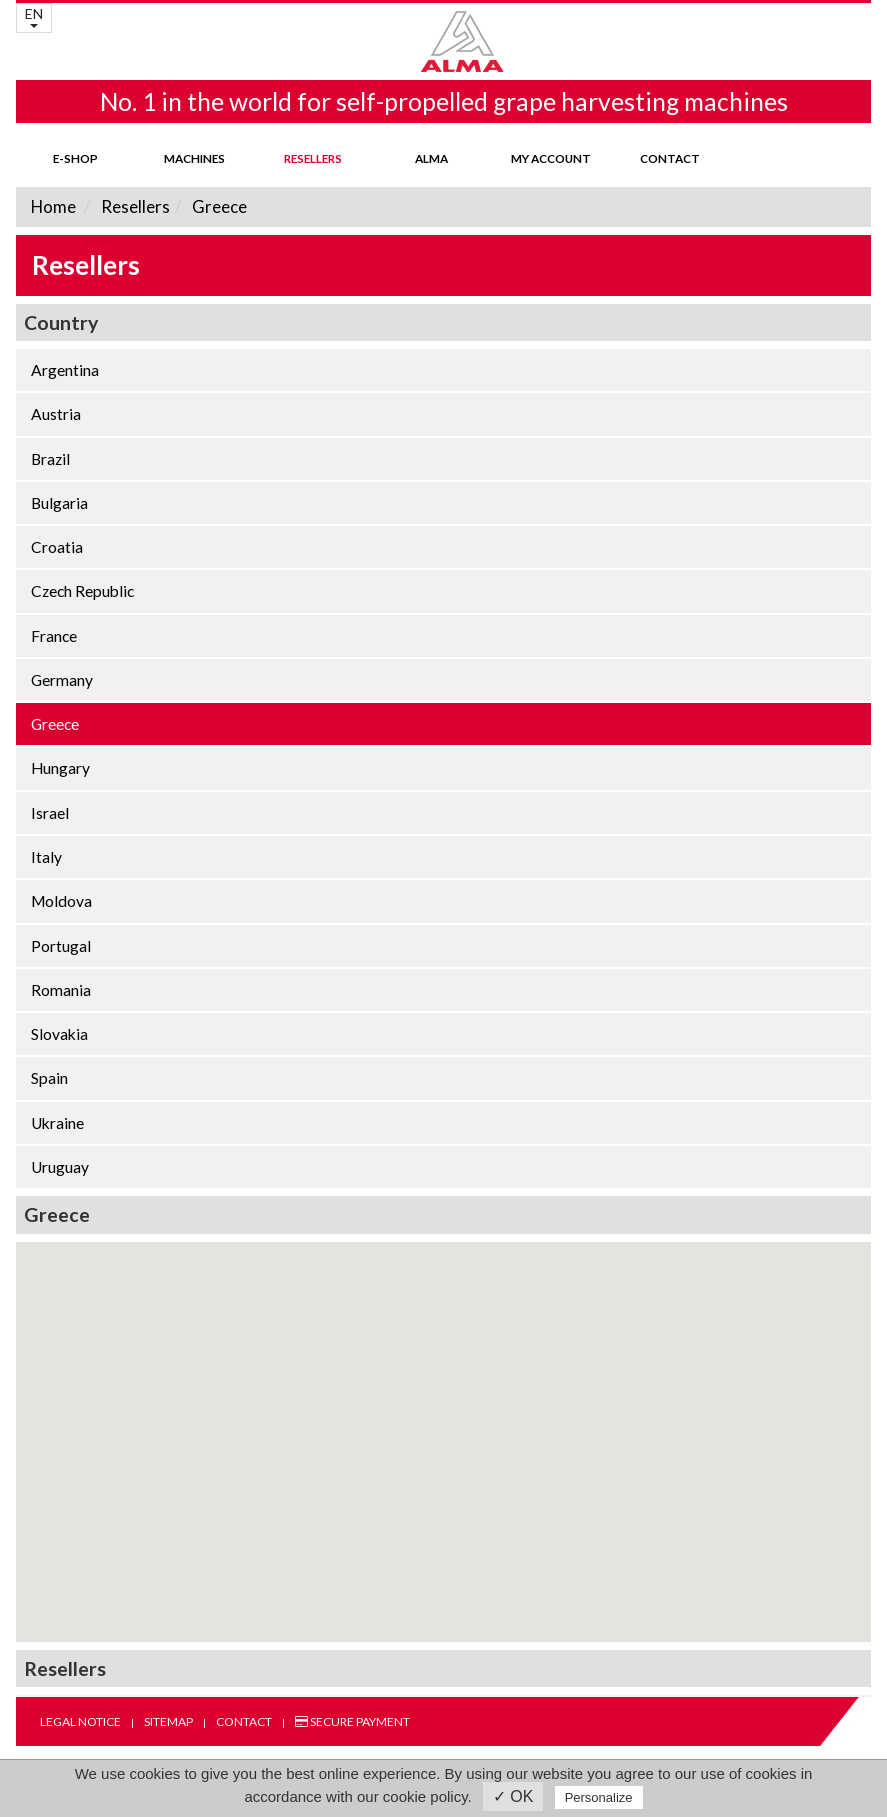 This screenshot has width=887, height=1817. I want to click on Spain, so click(49, 1078).